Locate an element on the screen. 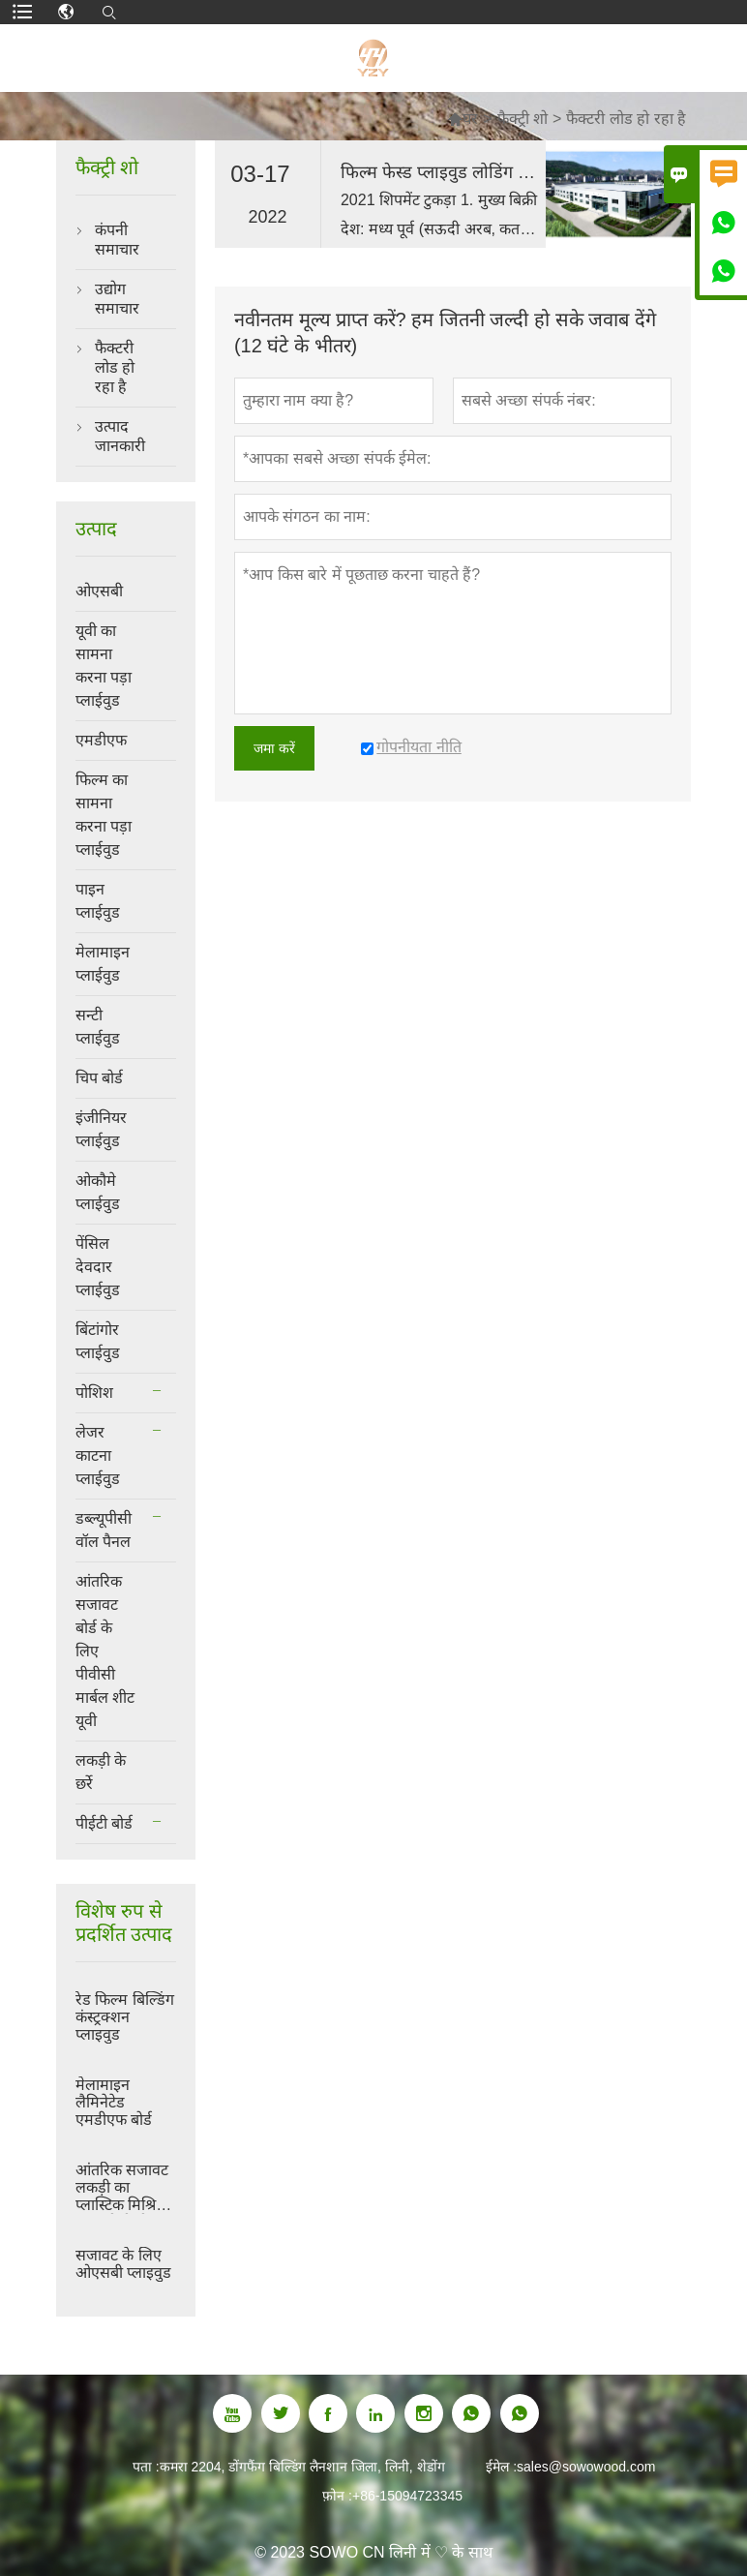 Image resolution: width=747 pixels, height=2576 pixels. ईमेल : is located at coordinates (501, 2466).